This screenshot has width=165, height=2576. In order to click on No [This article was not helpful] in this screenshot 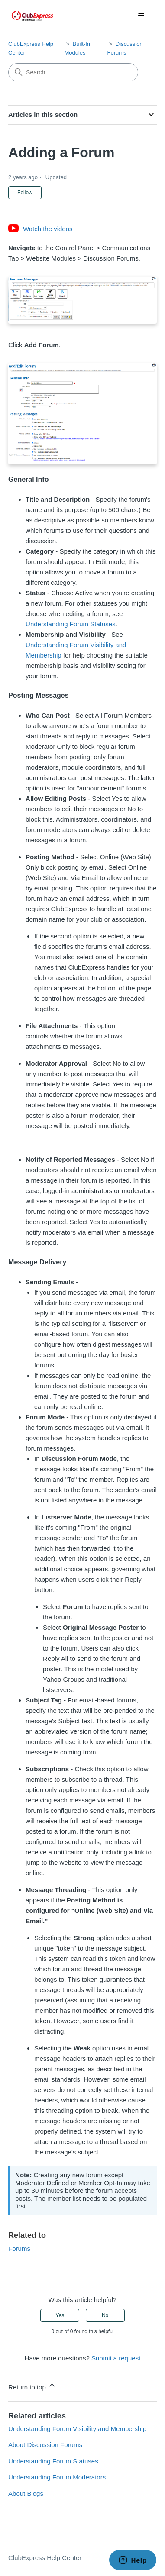, I will do `click(105, 2315)`.